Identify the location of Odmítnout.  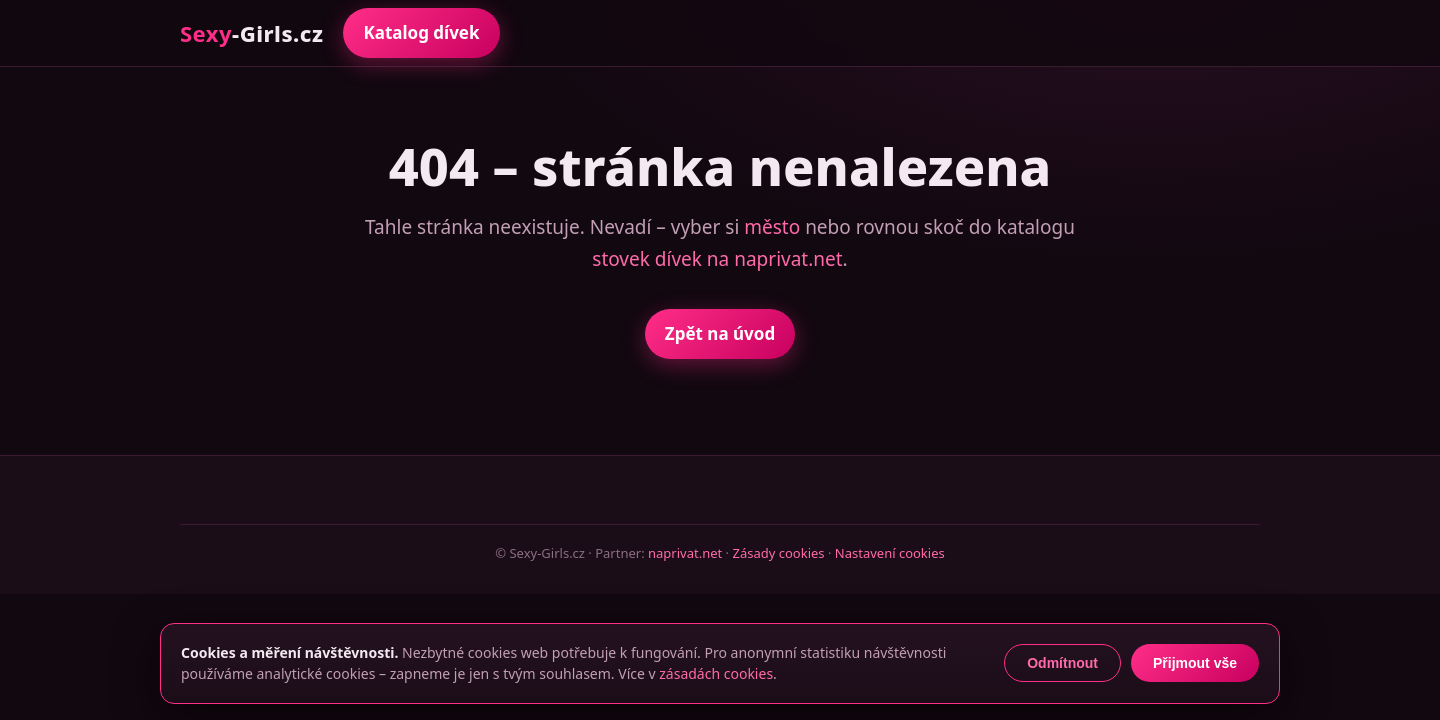
(1062, 663).